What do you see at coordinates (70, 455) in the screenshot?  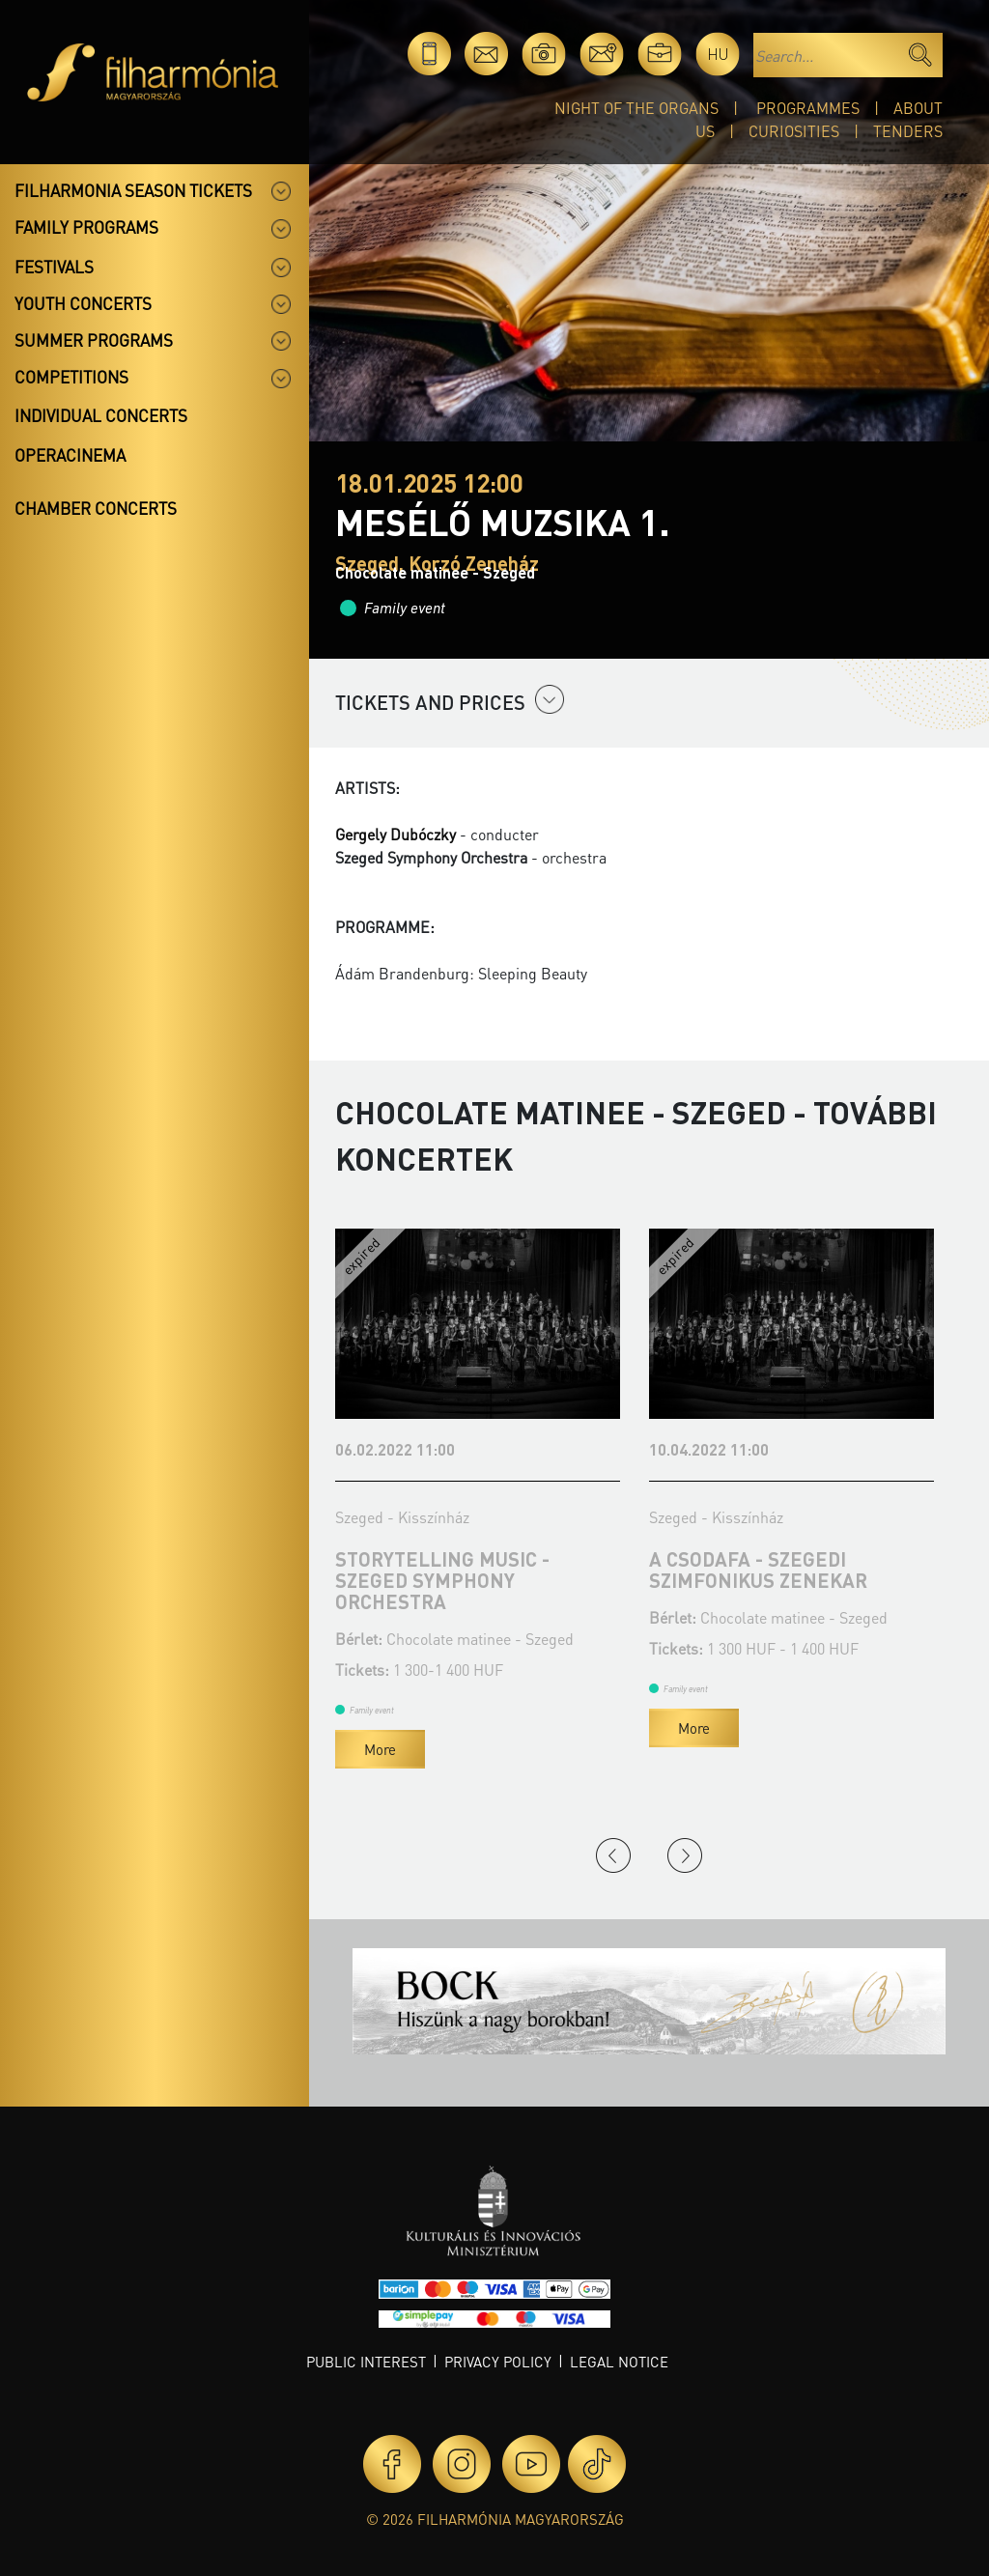 I see `OperaCinema` at bounding box center [70, 455].